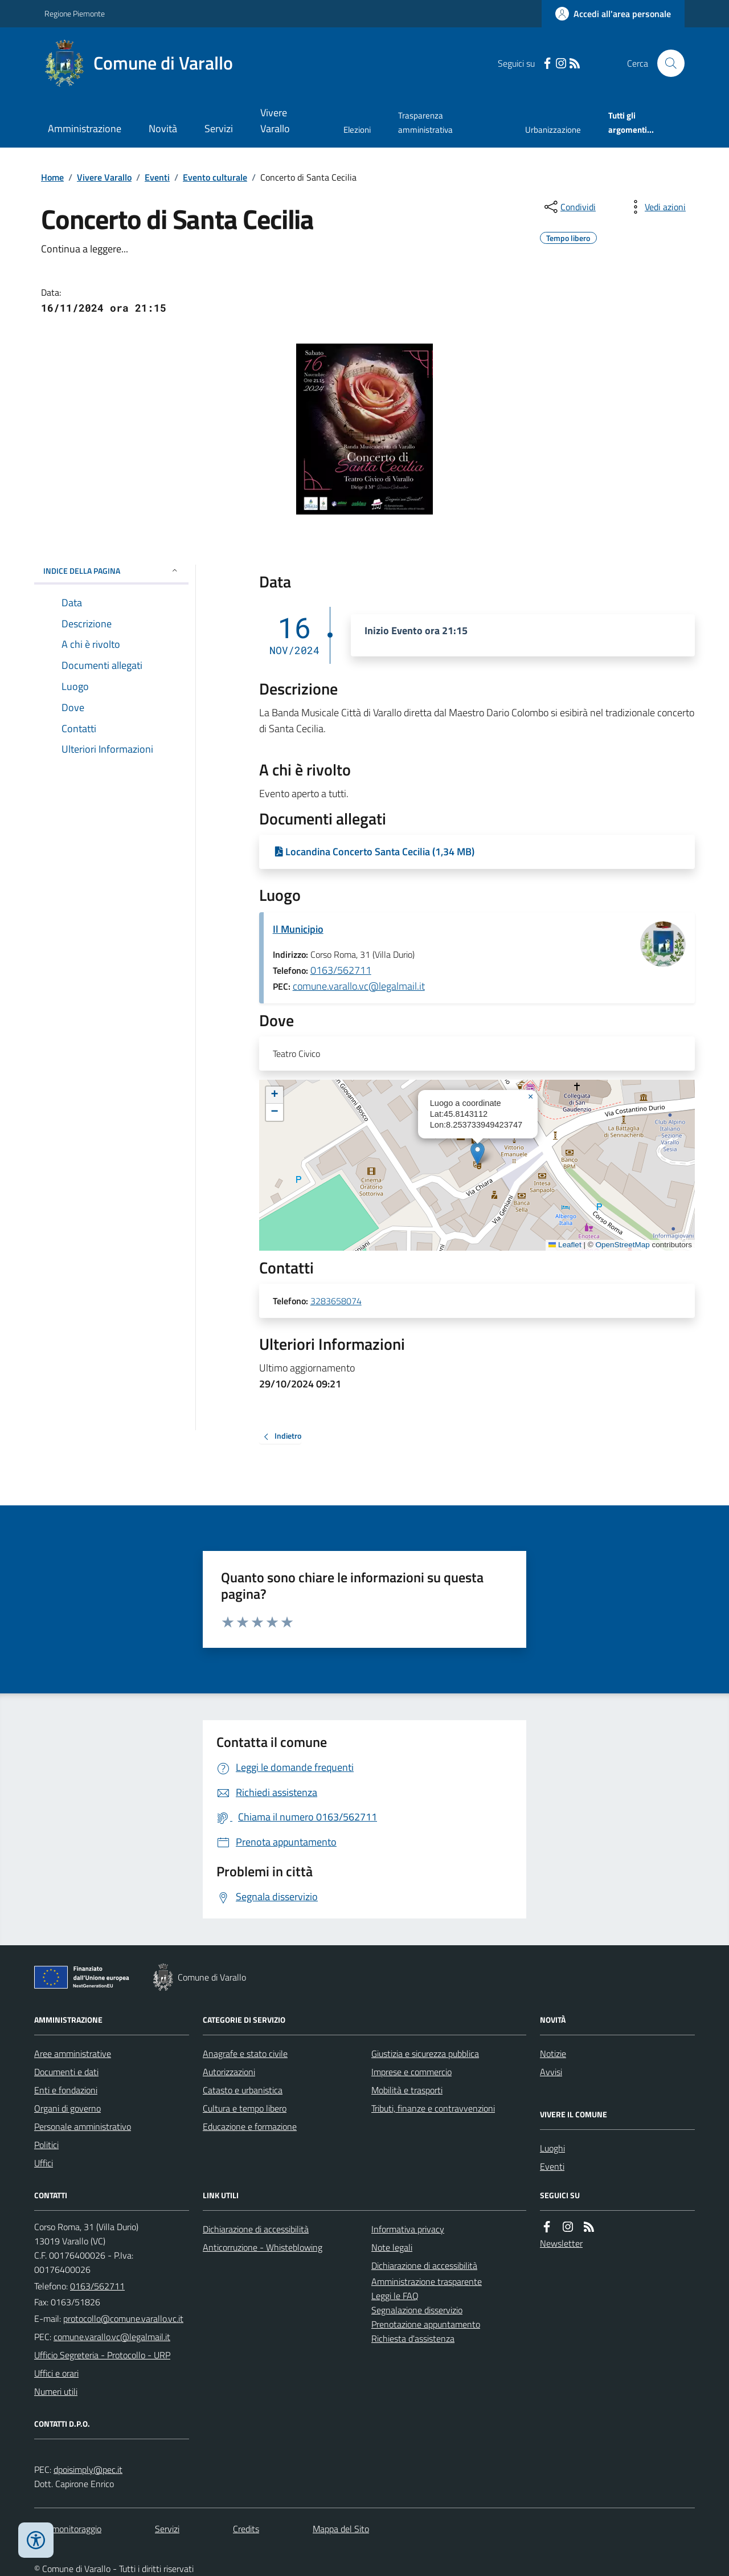 The image size is (729, 2576). I want to click on Prenotazione appuntamento, so click(425, 2324).